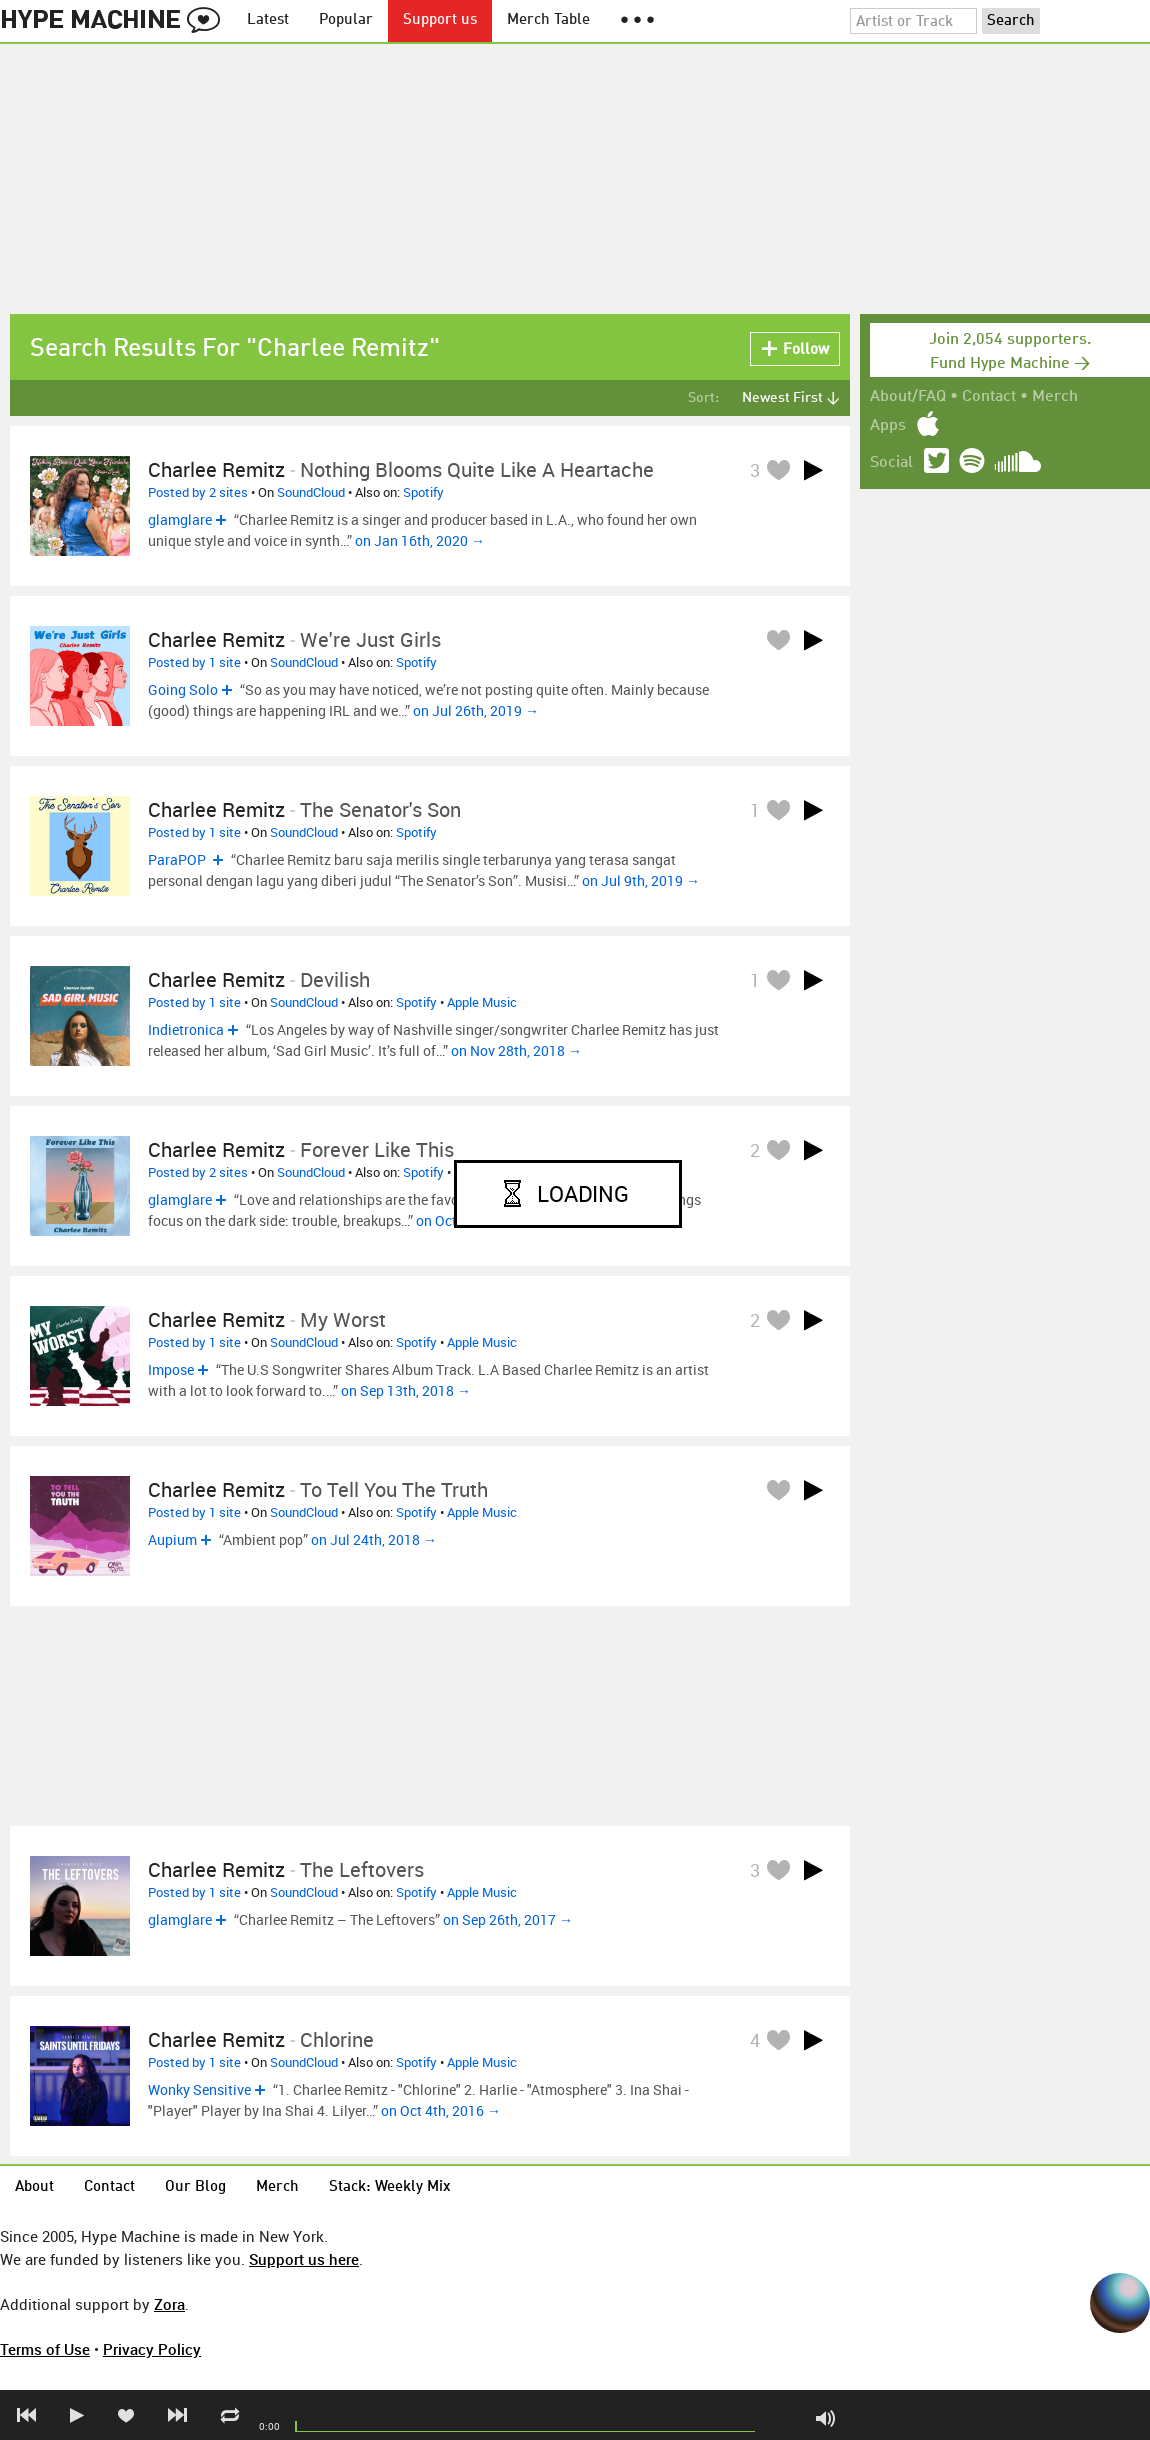  Describe the element at coordinates (482, 1002) in the screenshot. I see `Apple Music` at that location.